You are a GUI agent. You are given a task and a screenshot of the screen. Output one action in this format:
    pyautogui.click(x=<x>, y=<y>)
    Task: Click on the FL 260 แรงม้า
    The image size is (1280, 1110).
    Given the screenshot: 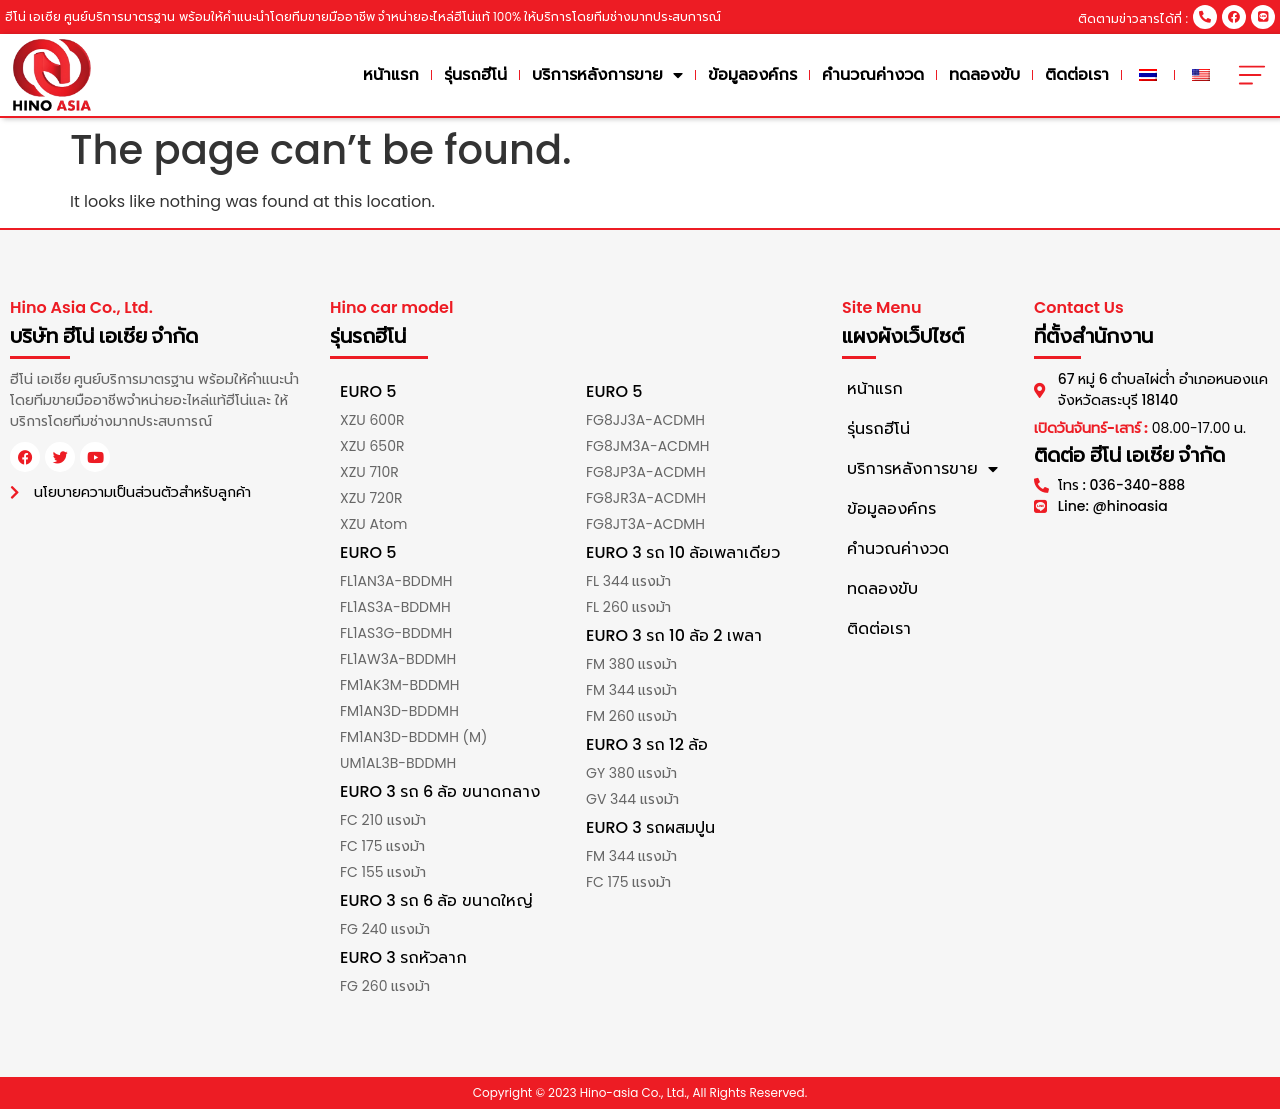 What is the action you would take?
    pyautogui.click(x=628, y=608)
    